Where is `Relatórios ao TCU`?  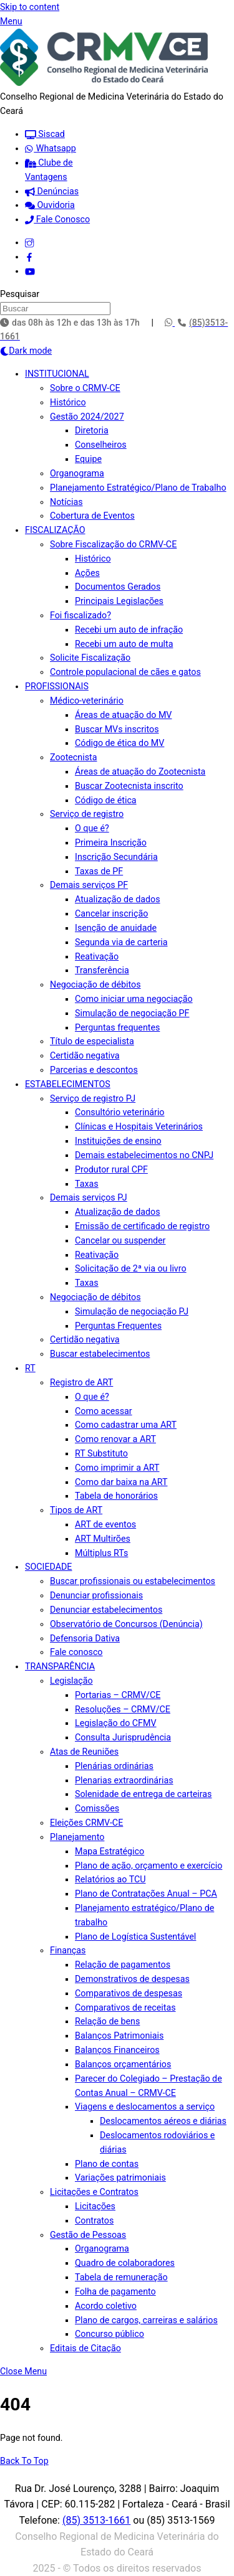 Relatórios ao TCU is located at coordinates (110, 1879).